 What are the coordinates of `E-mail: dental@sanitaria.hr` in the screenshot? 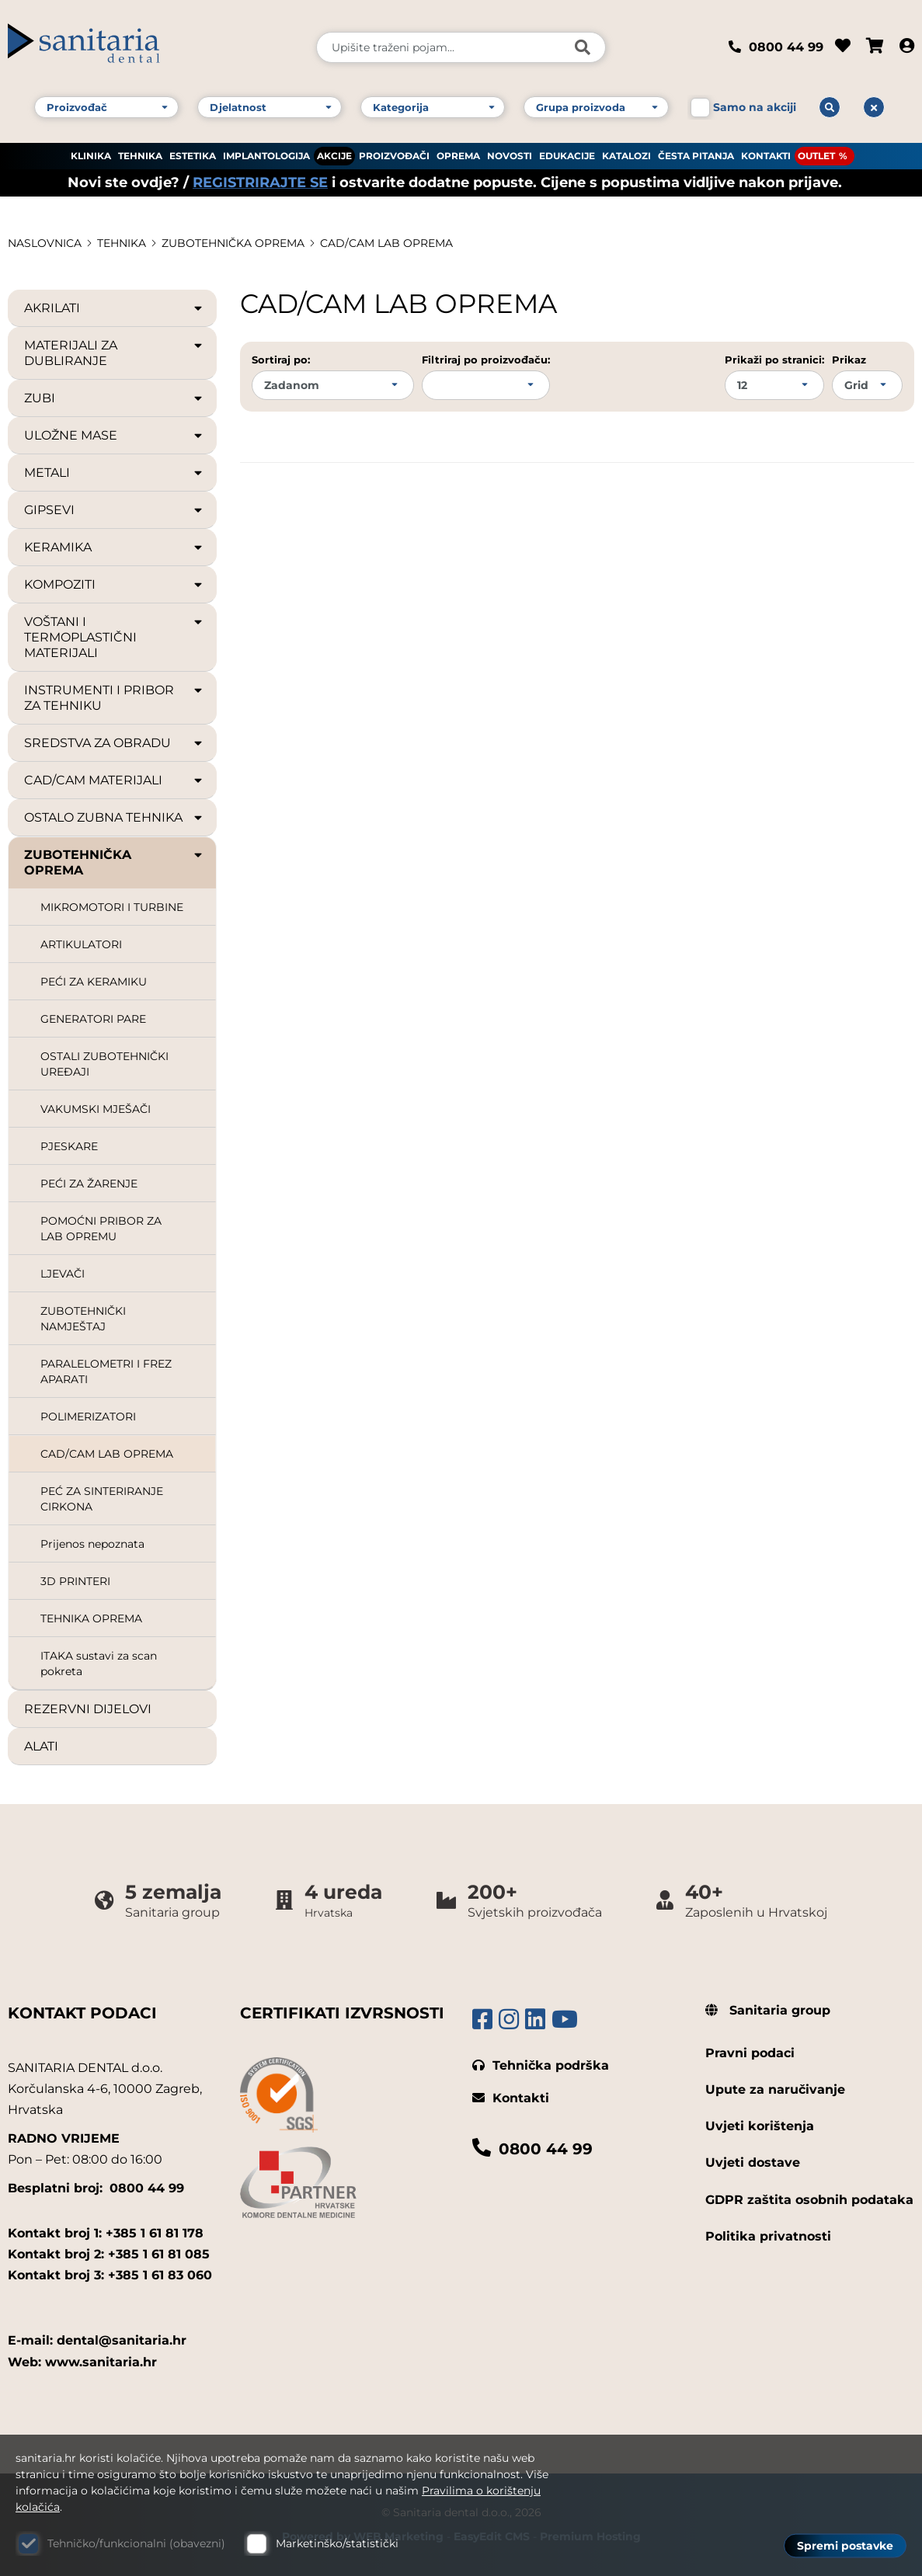 It's located at (97, 2340).